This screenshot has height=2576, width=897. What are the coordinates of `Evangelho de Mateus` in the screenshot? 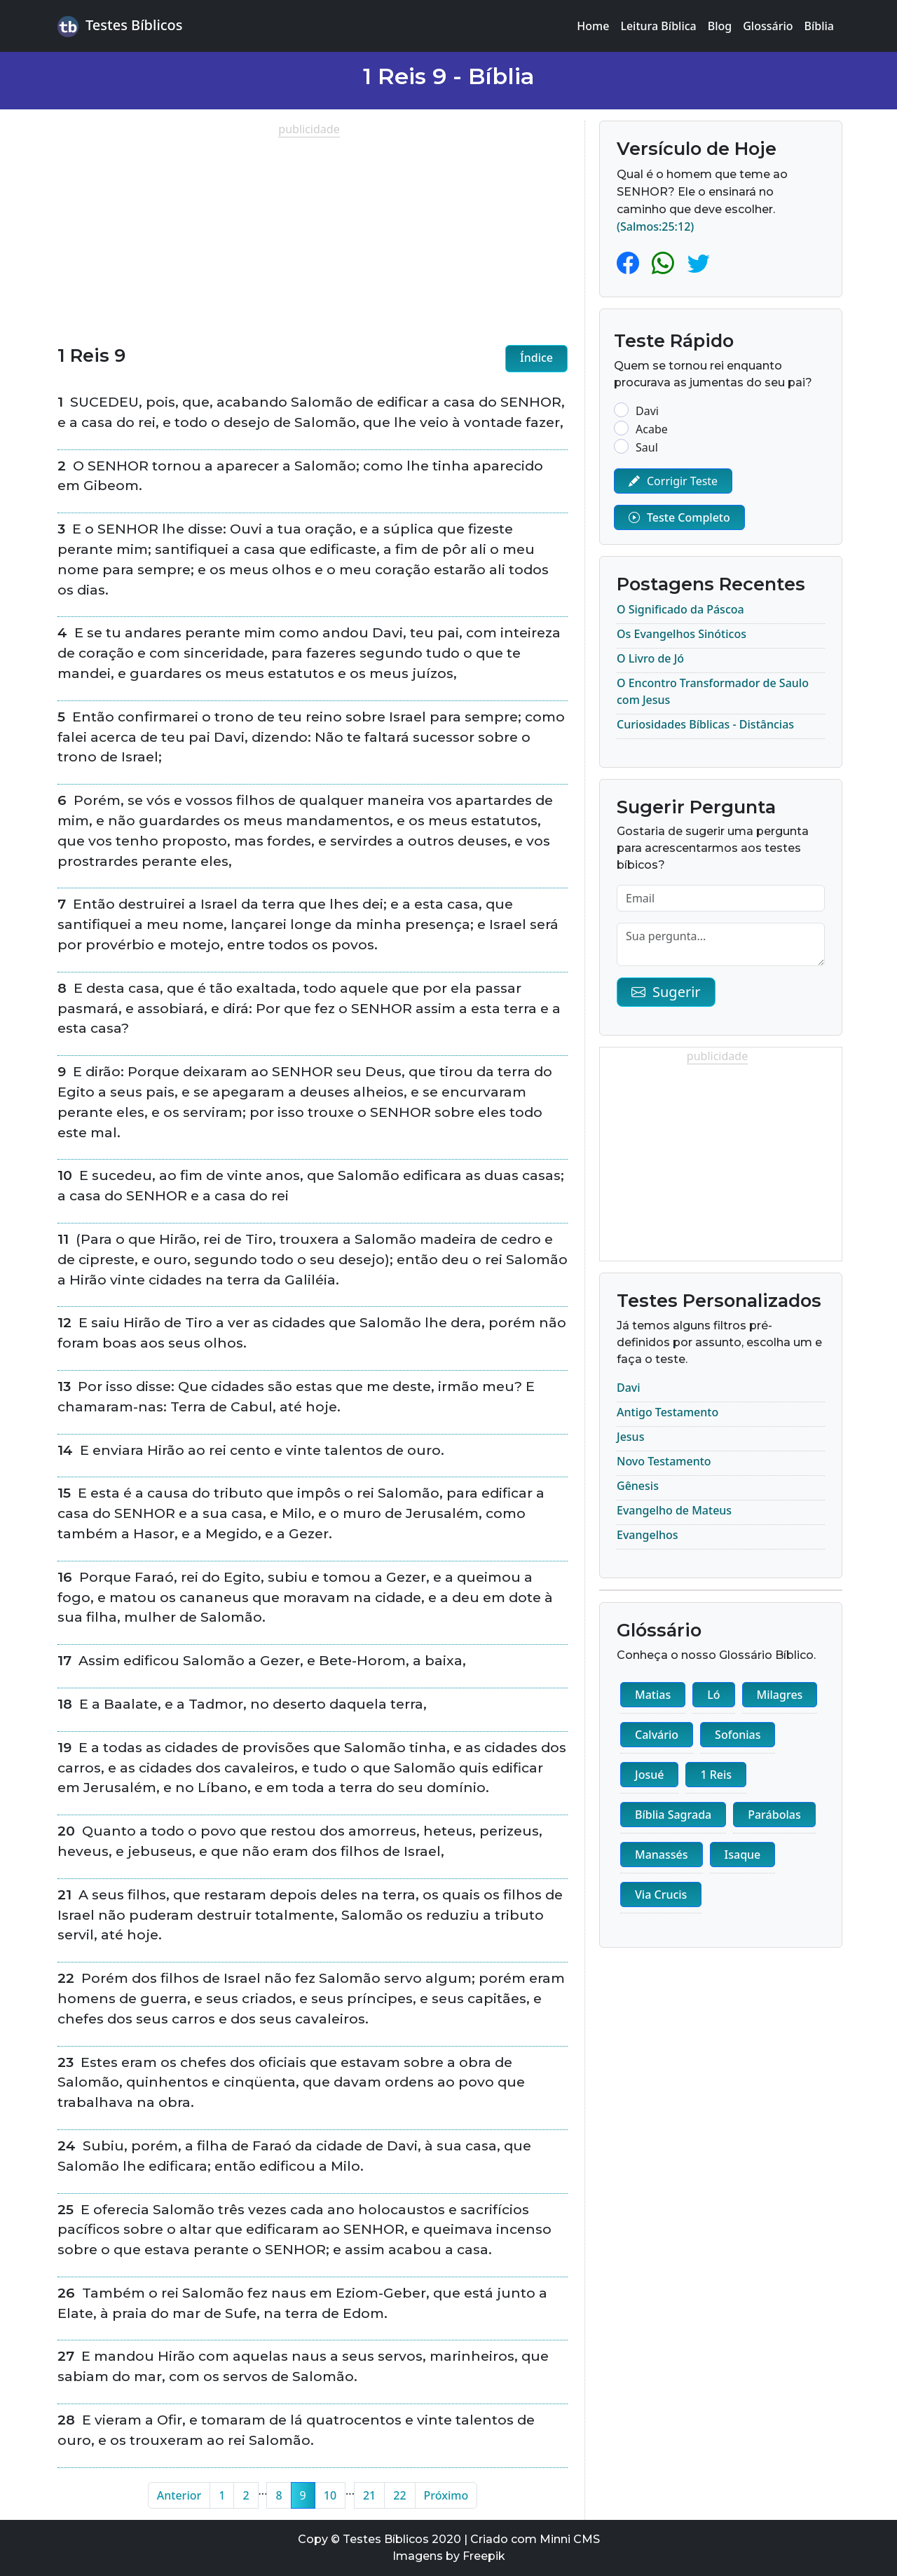 It's located at (674, 1510).